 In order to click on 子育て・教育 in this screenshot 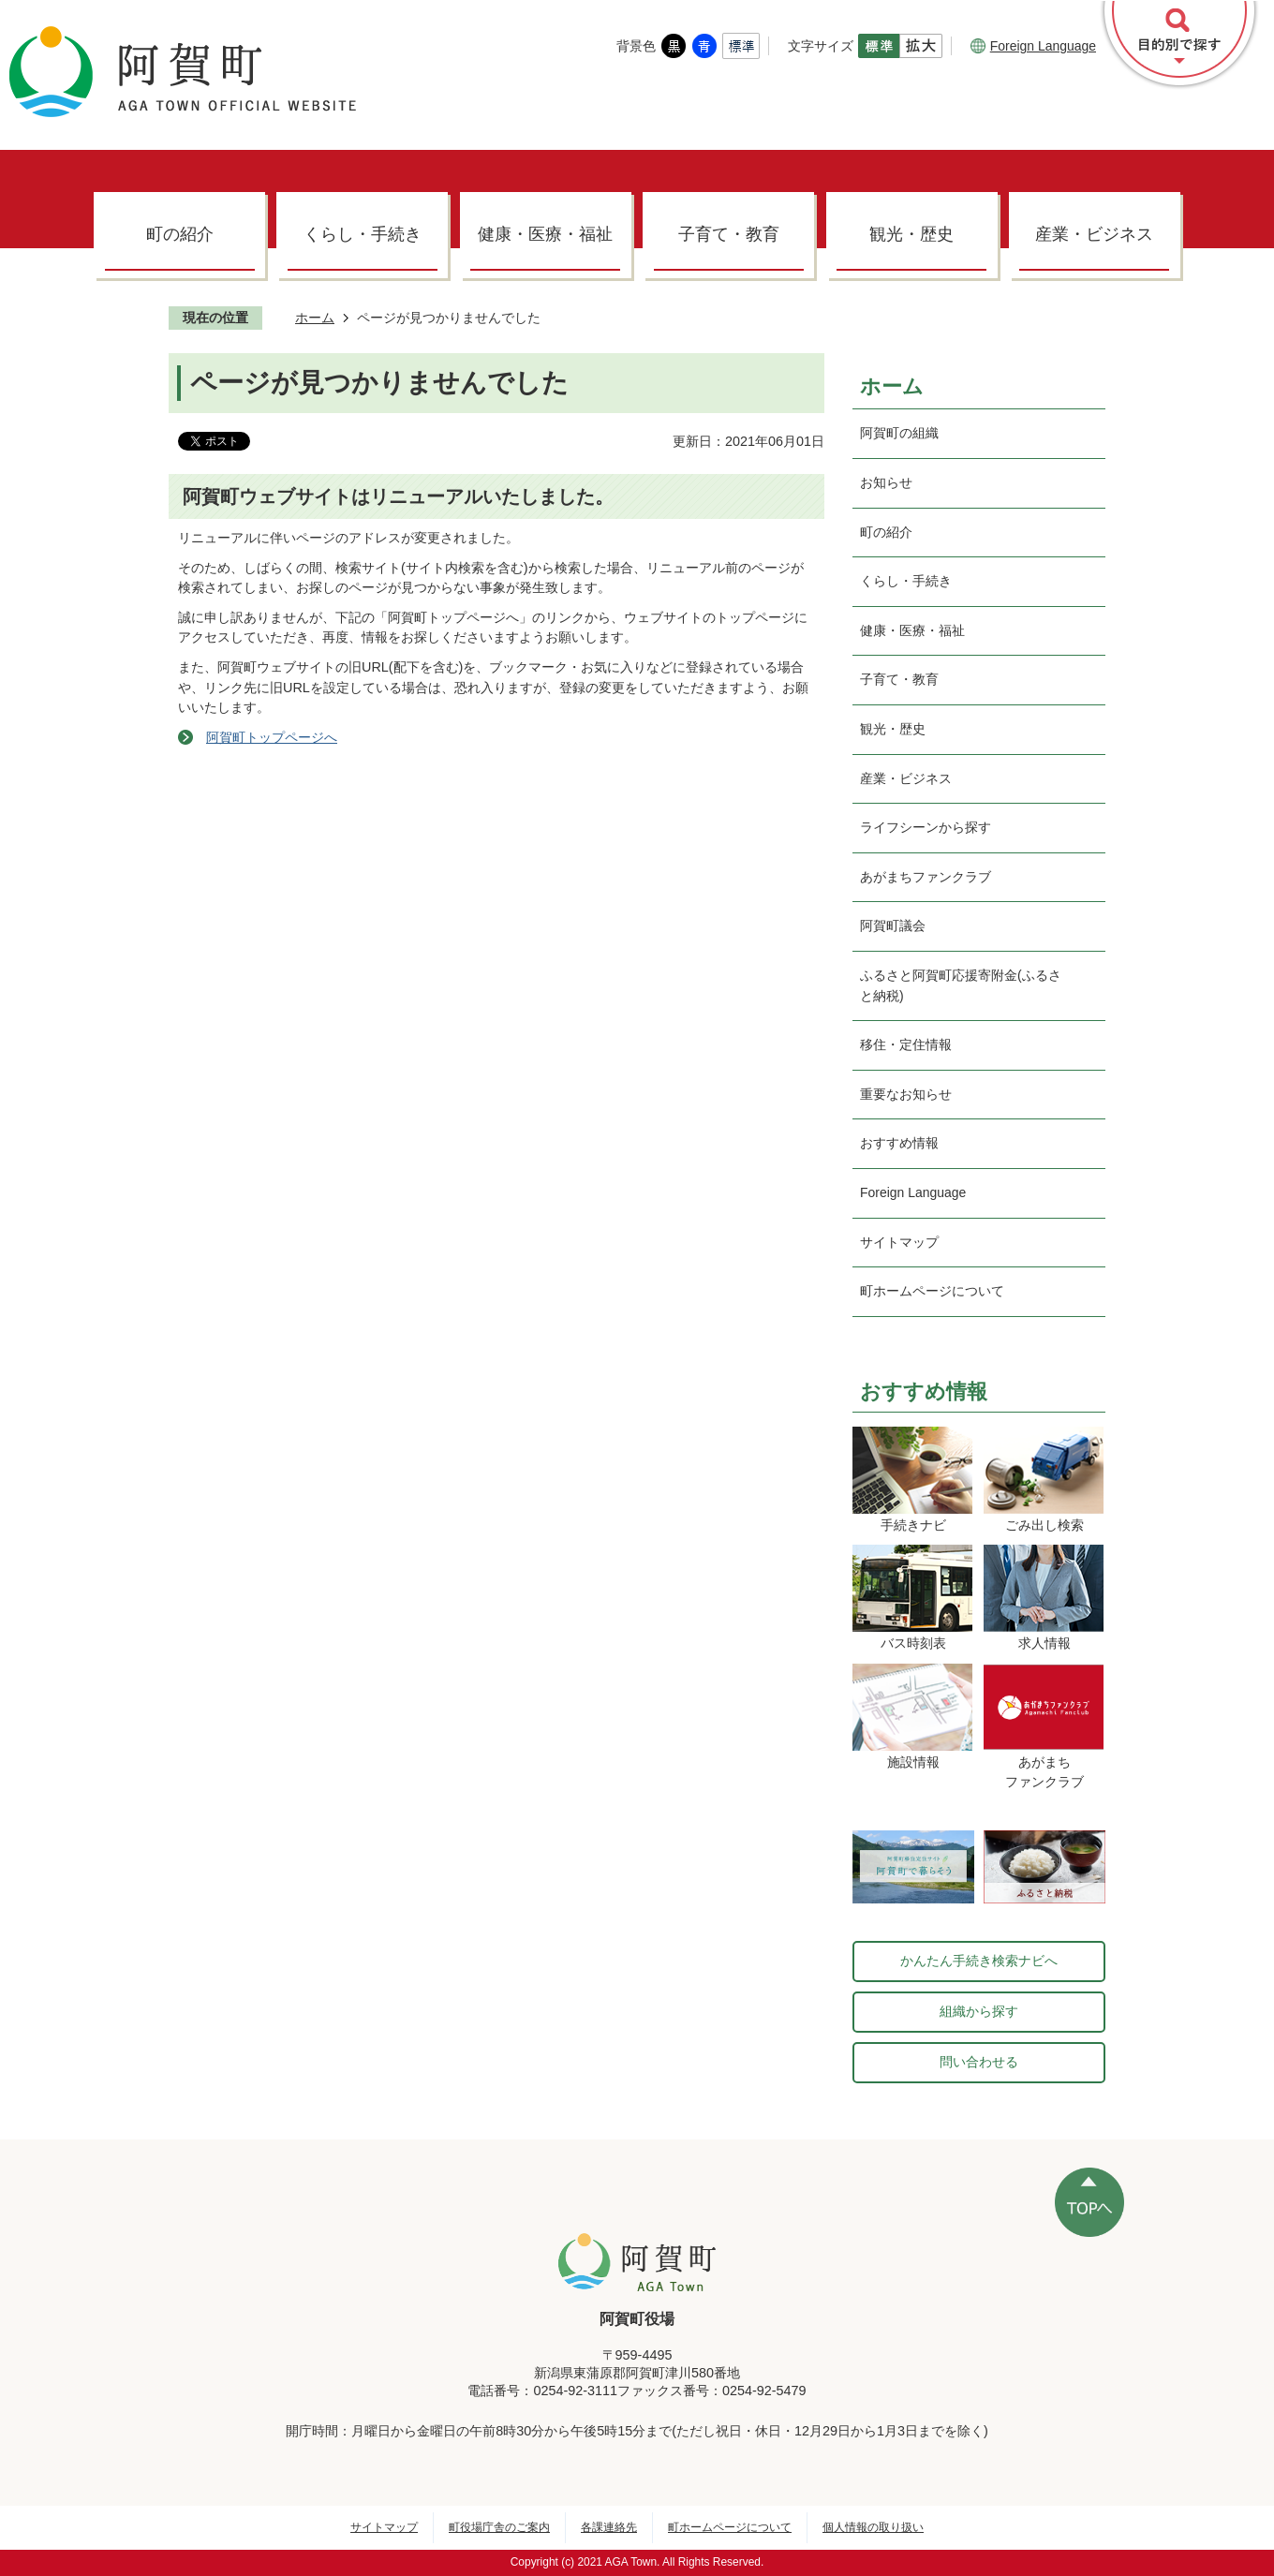, I will do `click(728, 234)`.